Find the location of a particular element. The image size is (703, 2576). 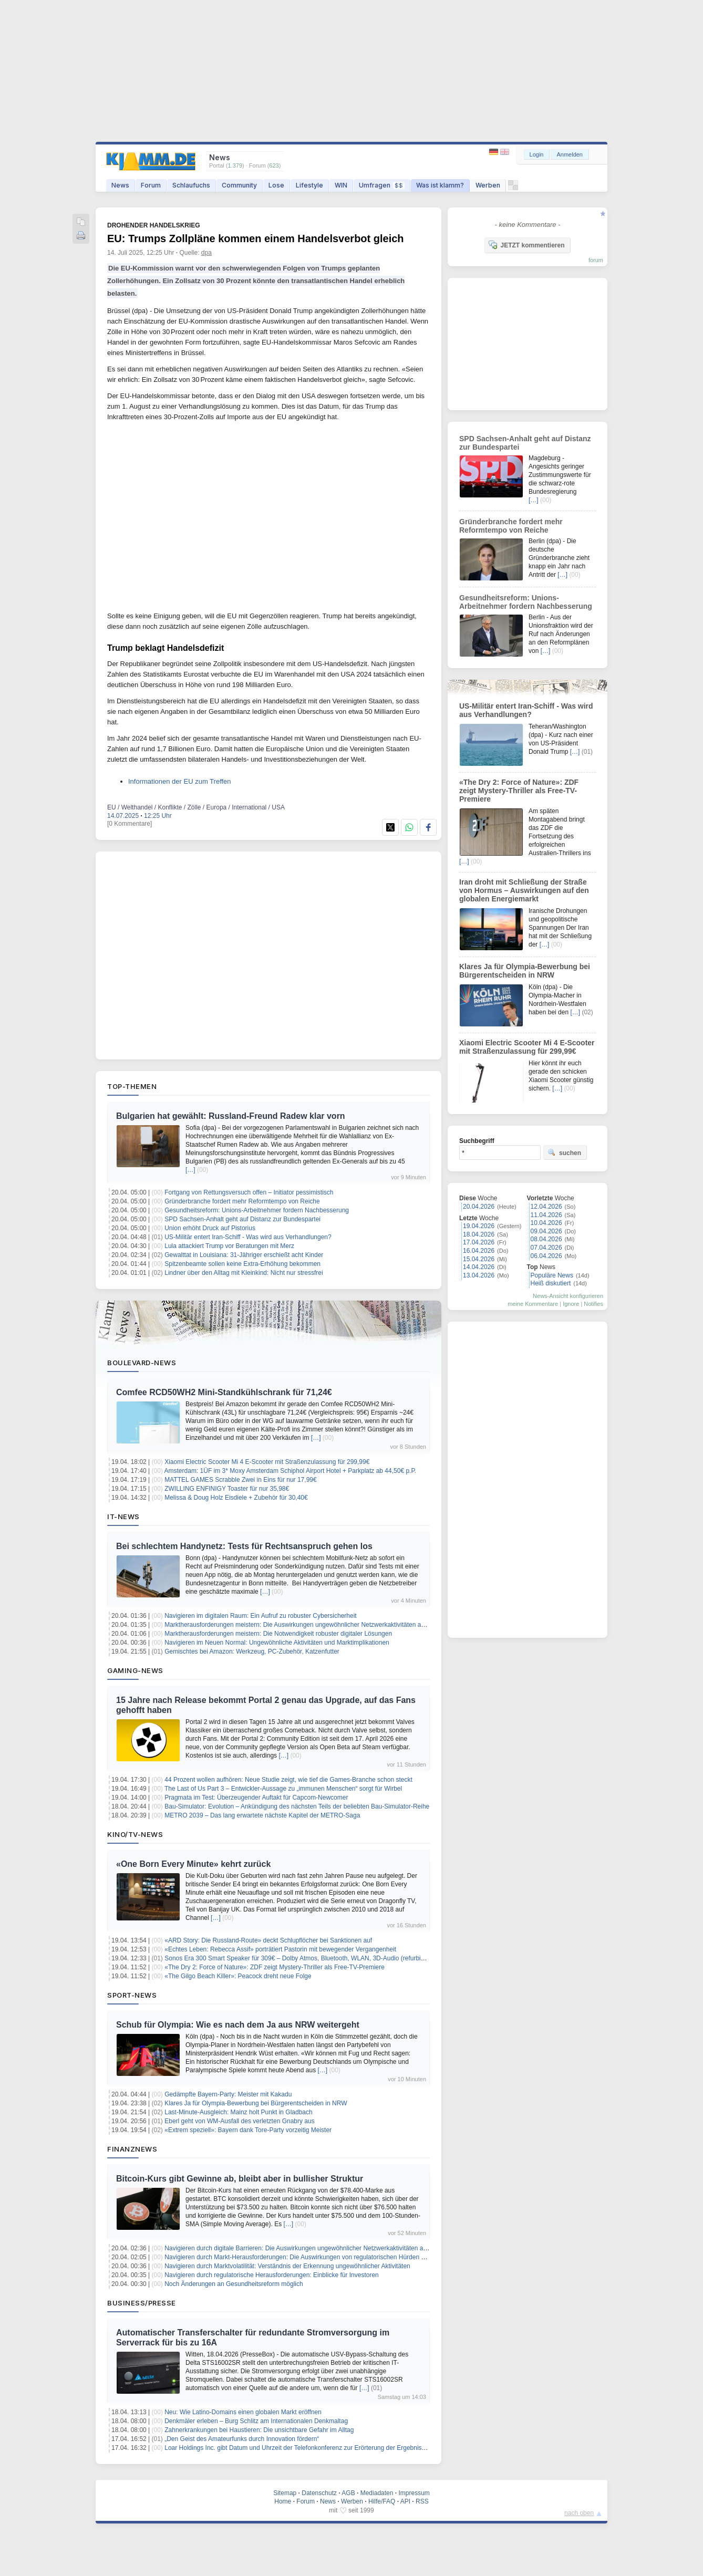

Gaming-News is located at coordinates (135, 1670).